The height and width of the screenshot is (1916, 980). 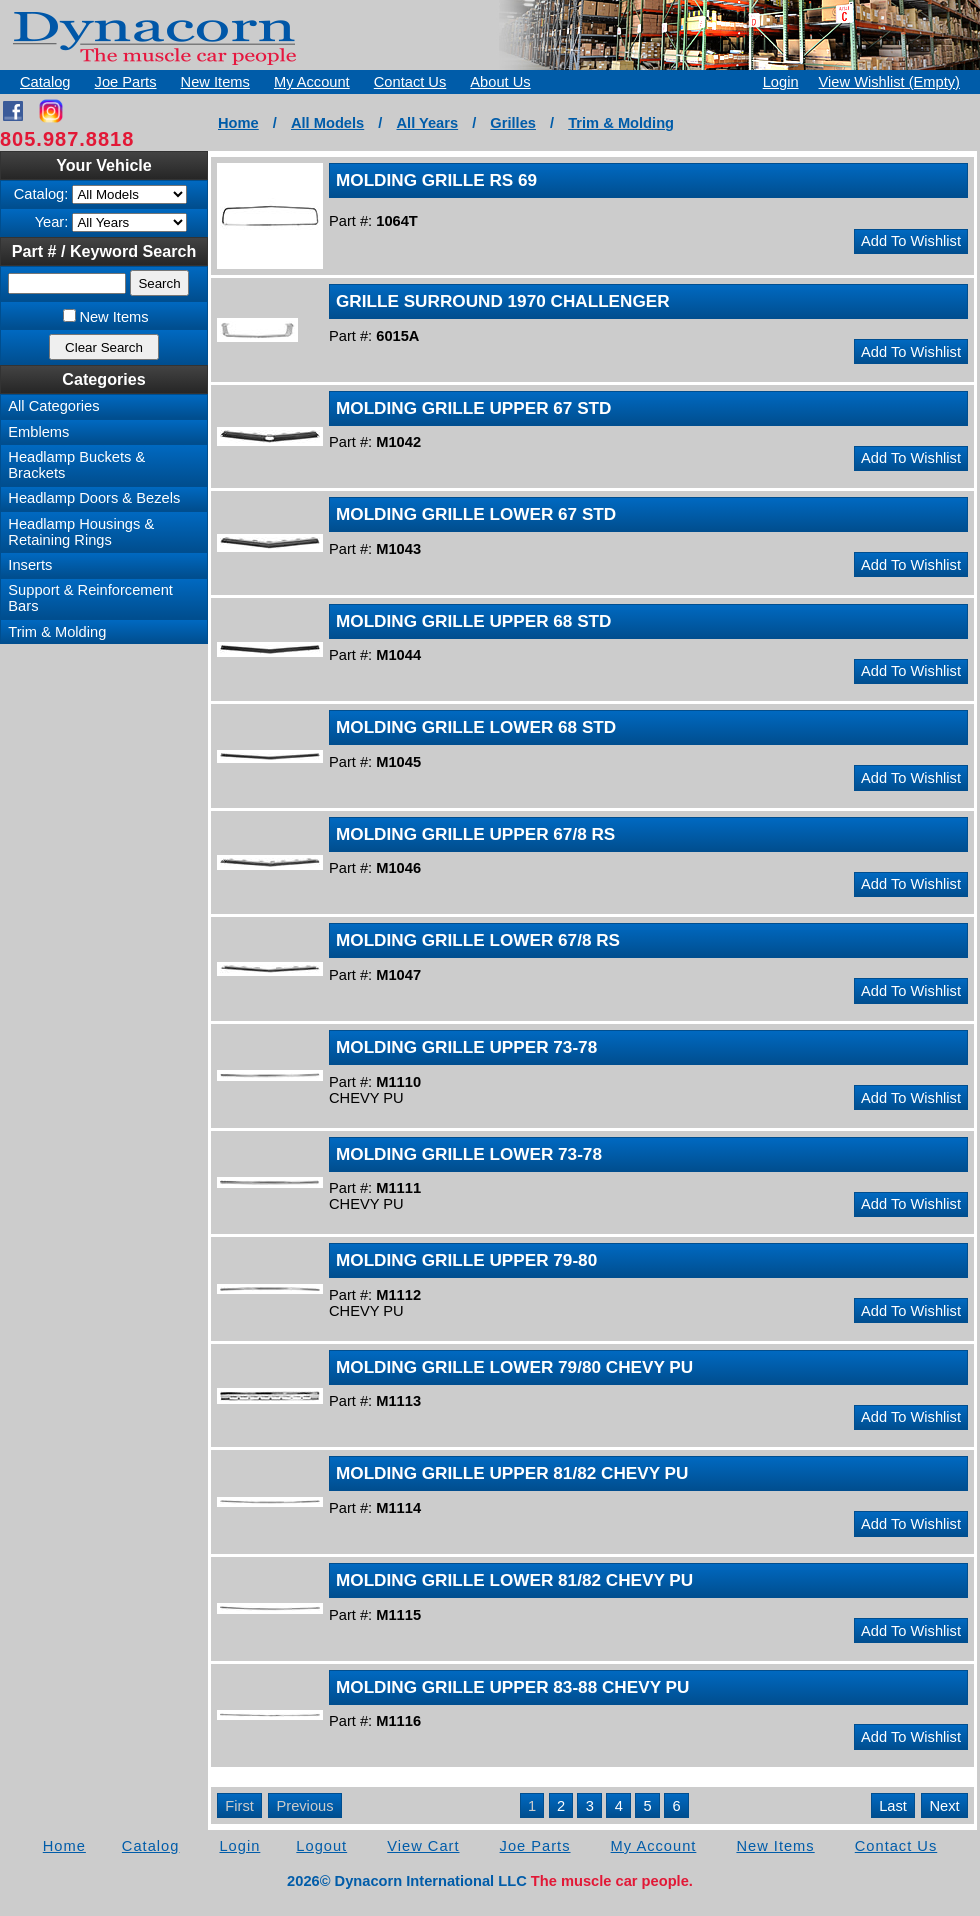 I want to click on MOLDING GRILLE LOWER 67/8 RS, so click(x=478, y=940).